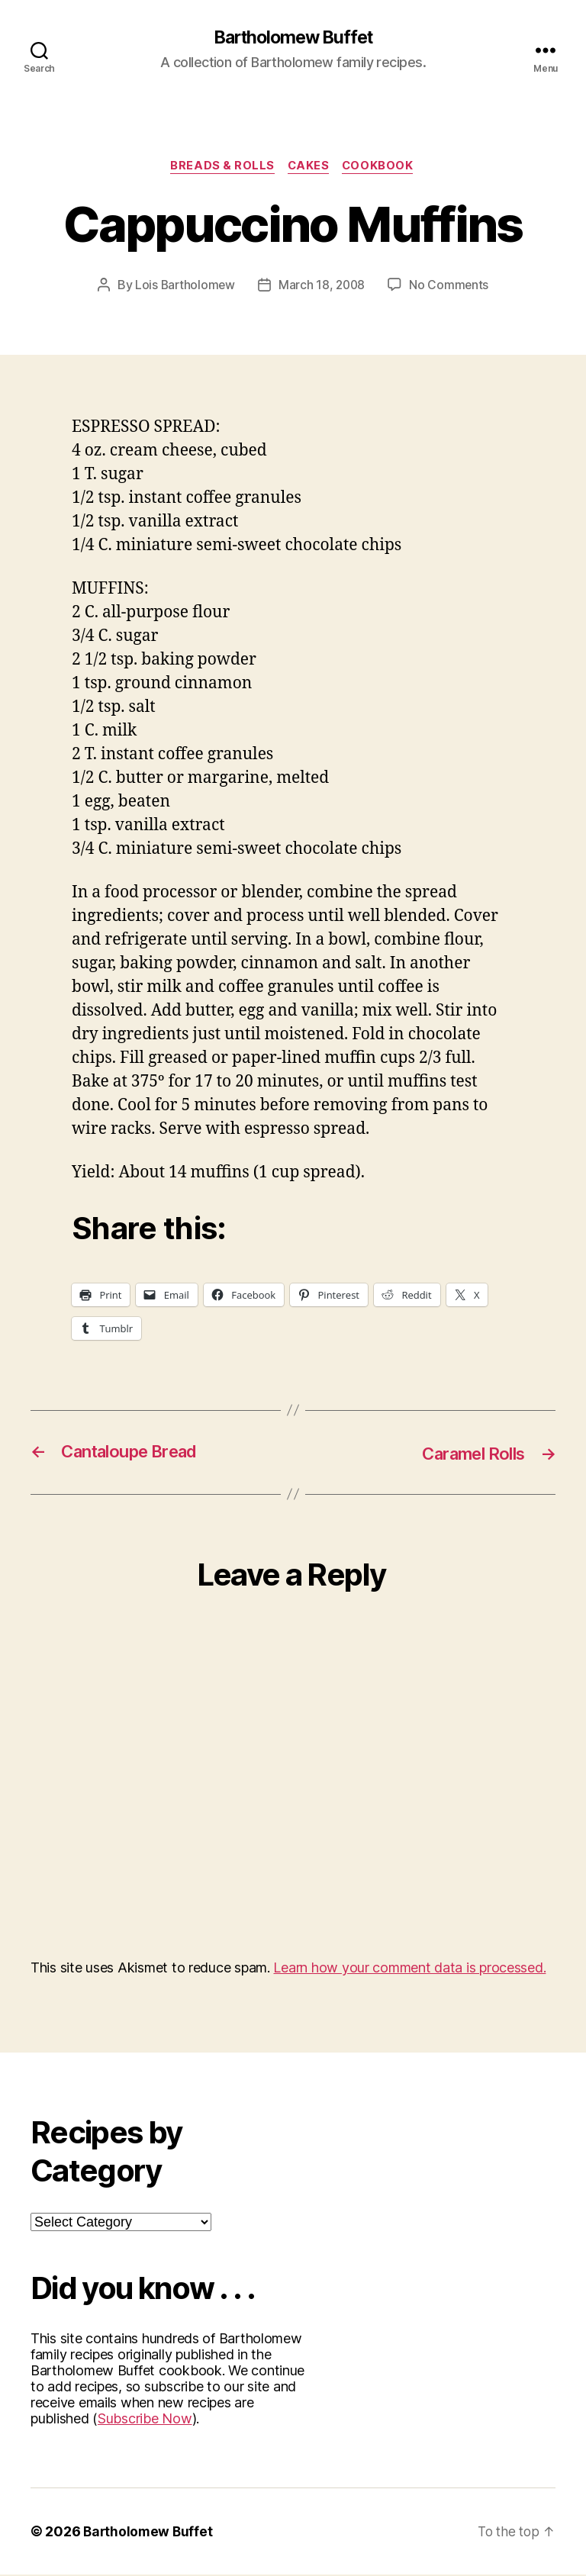 The width and height of the screenshot is (586, 2576). Describe the element at coordinates (221, 168) in the screenshot. I see `Breads & Rolls` at that location.